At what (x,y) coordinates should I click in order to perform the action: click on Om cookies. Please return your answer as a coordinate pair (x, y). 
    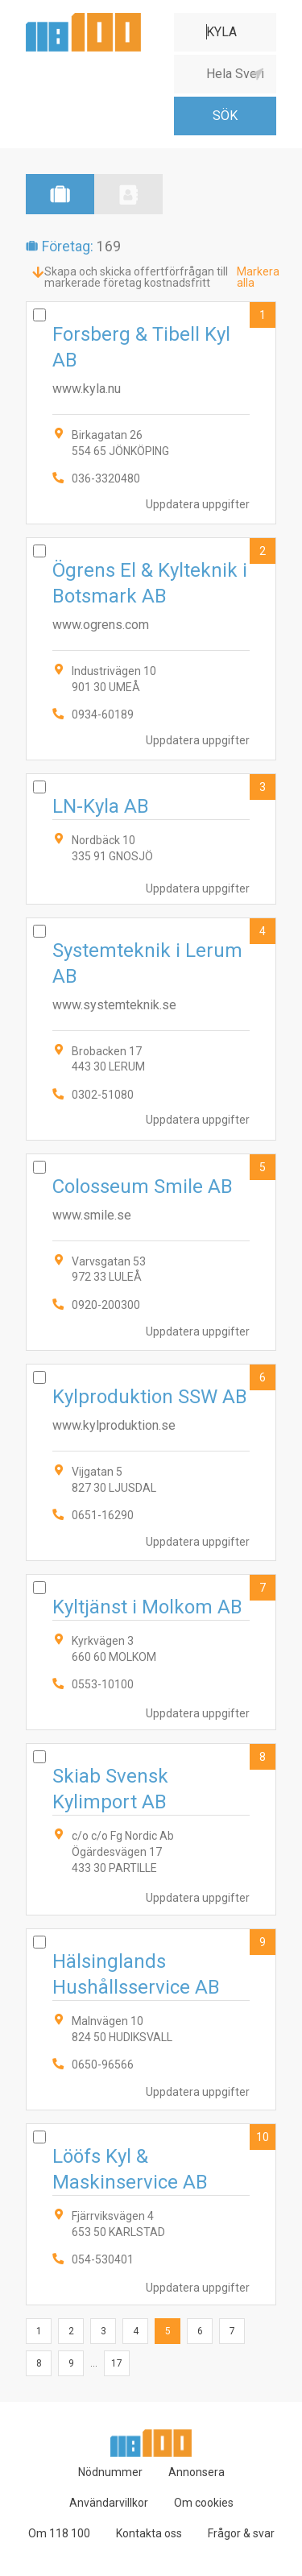
    Looking at the image, I should click on (204, 2502).